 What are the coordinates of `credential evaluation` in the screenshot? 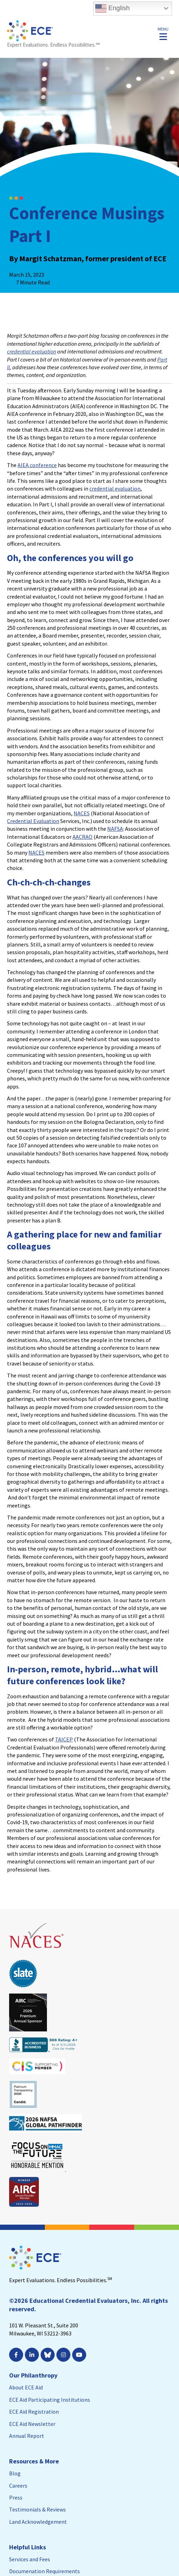 It's located at (31, 351).